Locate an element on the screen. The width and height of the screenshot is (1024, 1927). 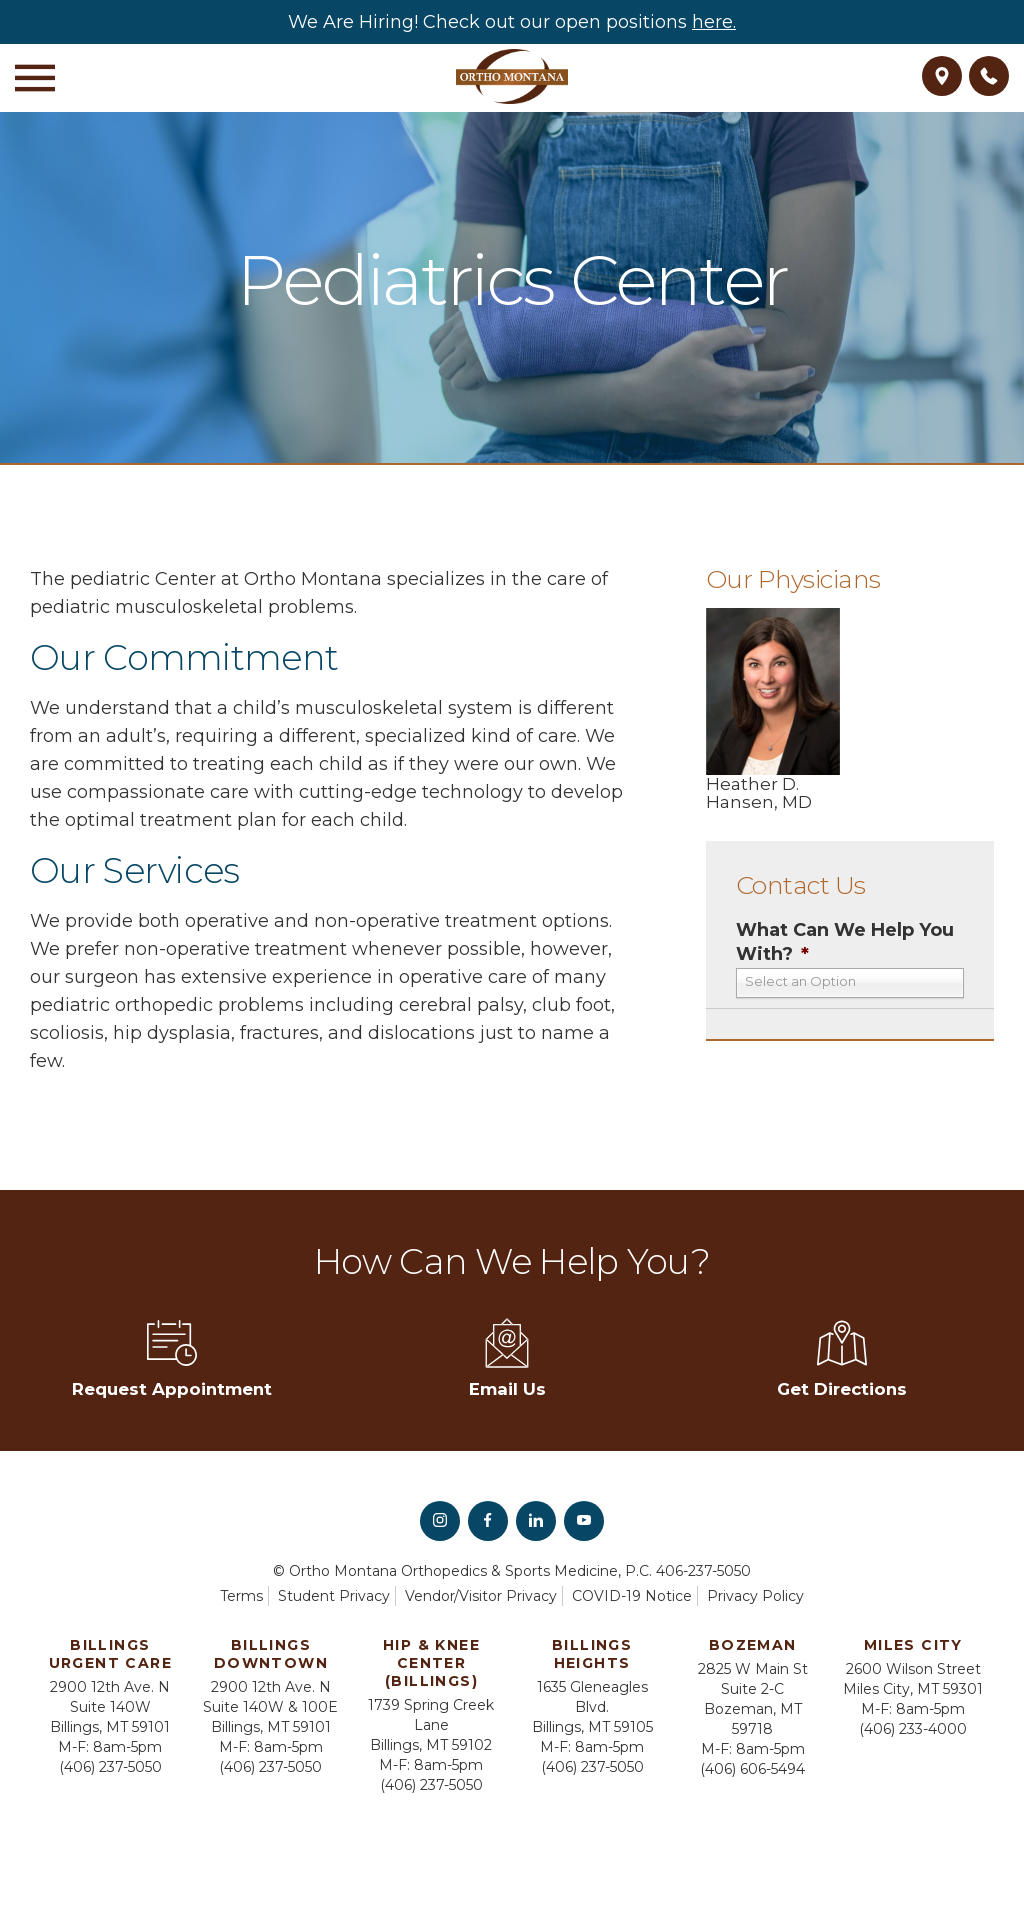
Privacy Policy is located at coordinates (755, 1597).